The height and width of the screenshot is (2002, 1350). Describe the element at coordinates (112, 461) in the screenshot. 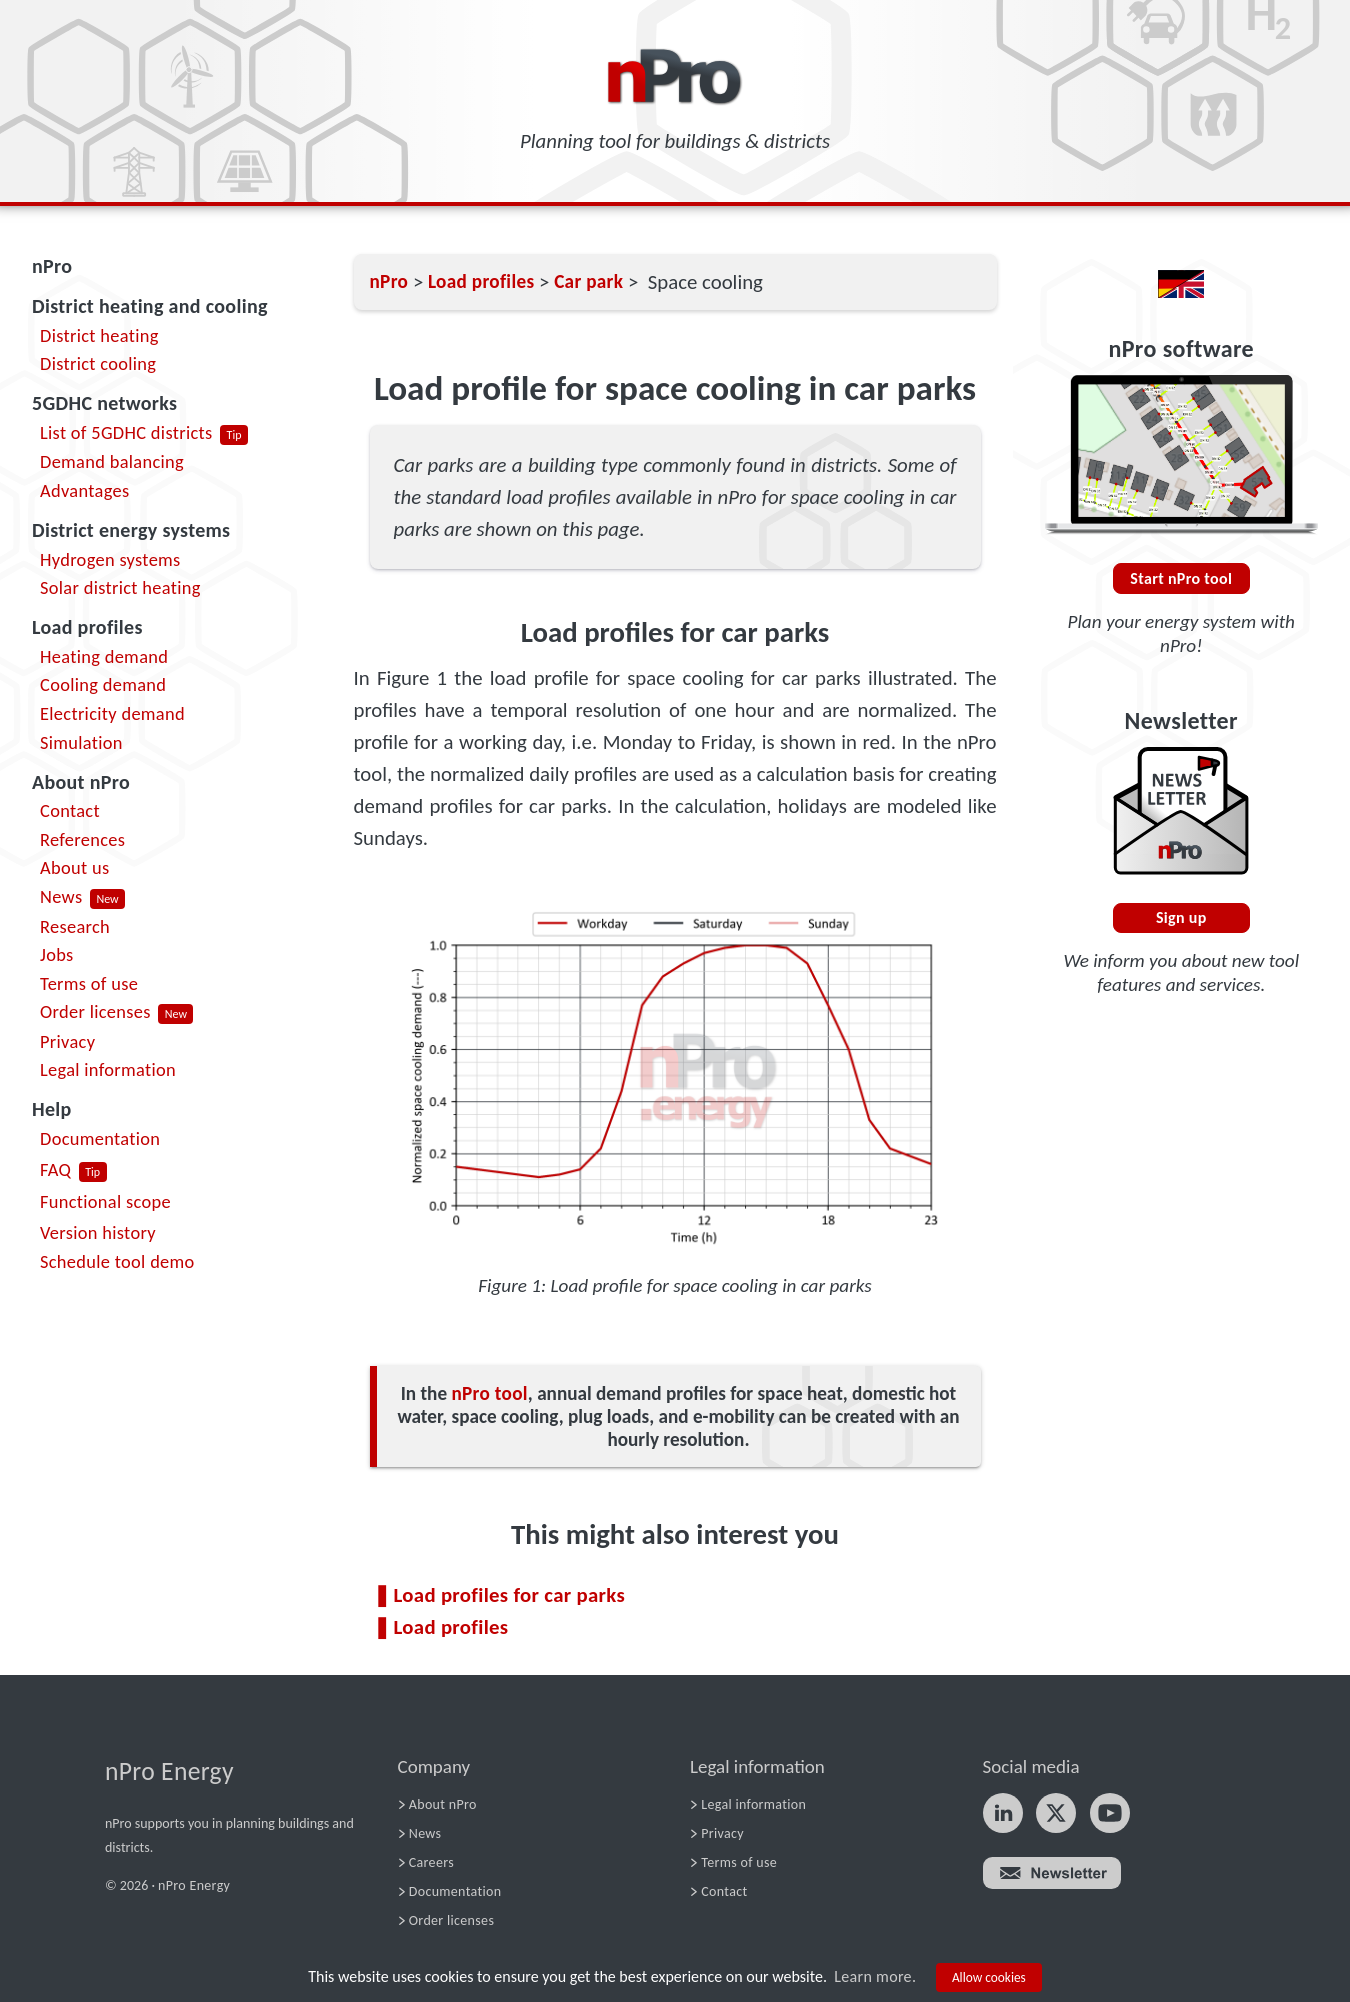

I see `Demand balancing` at that location.